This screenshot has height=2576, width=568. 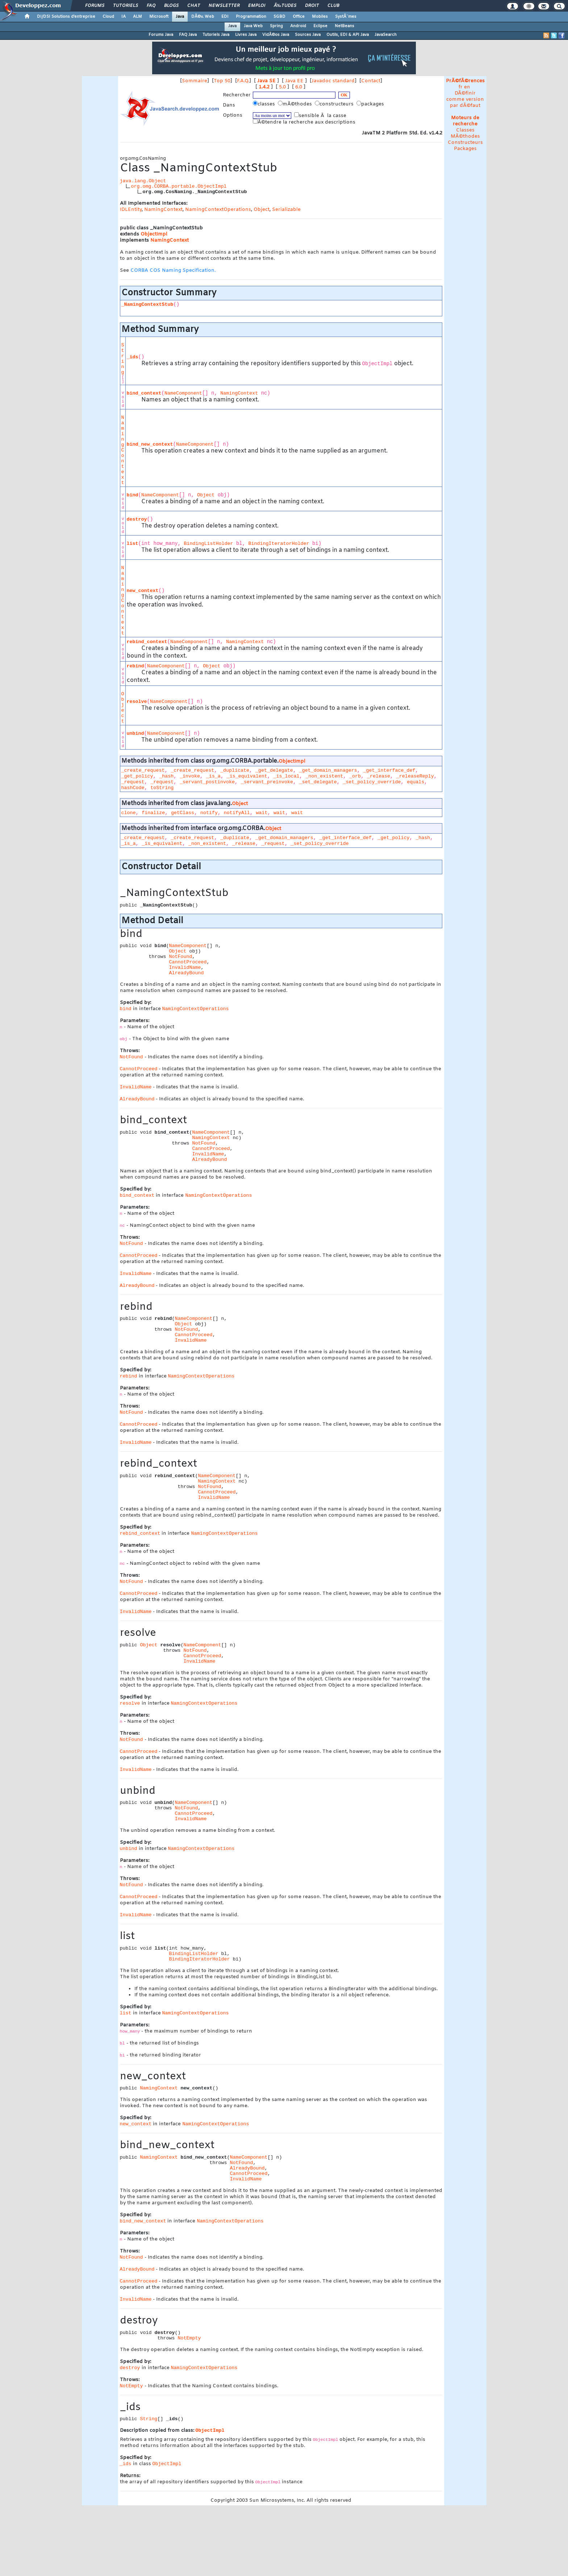 What do you see at coordinates (262, 813) in the screenshot?
I see `wait` at bounding box center [262, 813].